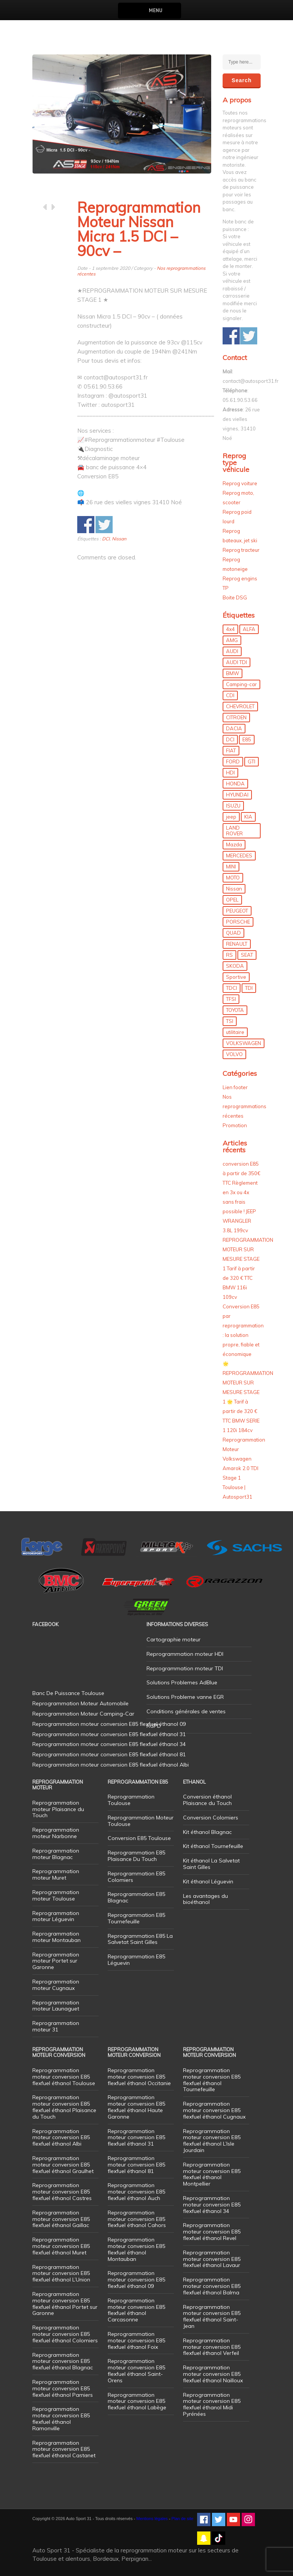  What do you see at coordinates (247, 955) in the screenshot?
I see `SEAT [SEAT (29 éléments)]` at bounding box center [247, 955].